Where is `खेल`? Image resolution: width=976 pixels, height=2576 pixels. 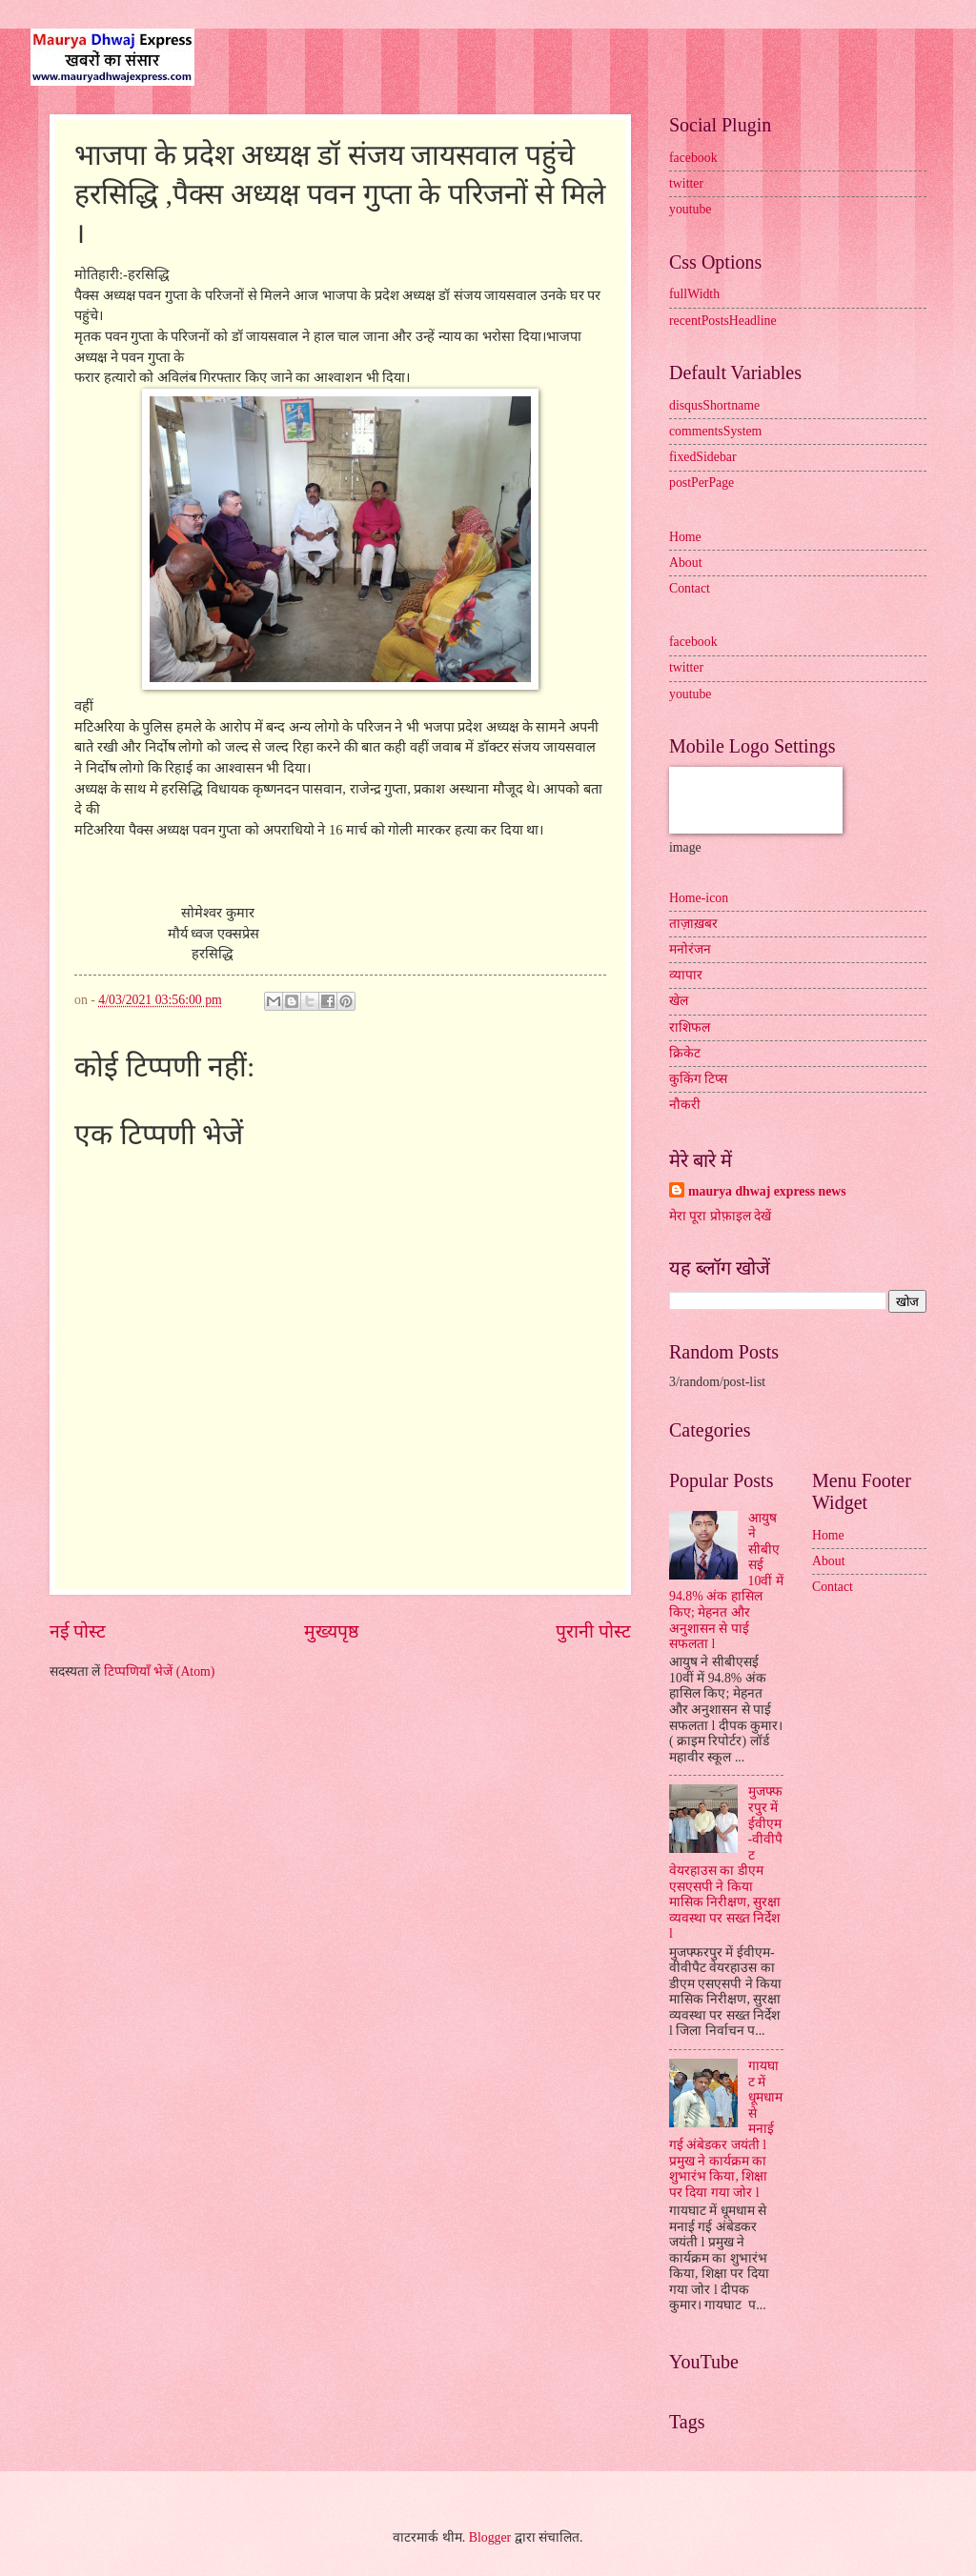 खेल is located at coordinates (678, 1001).